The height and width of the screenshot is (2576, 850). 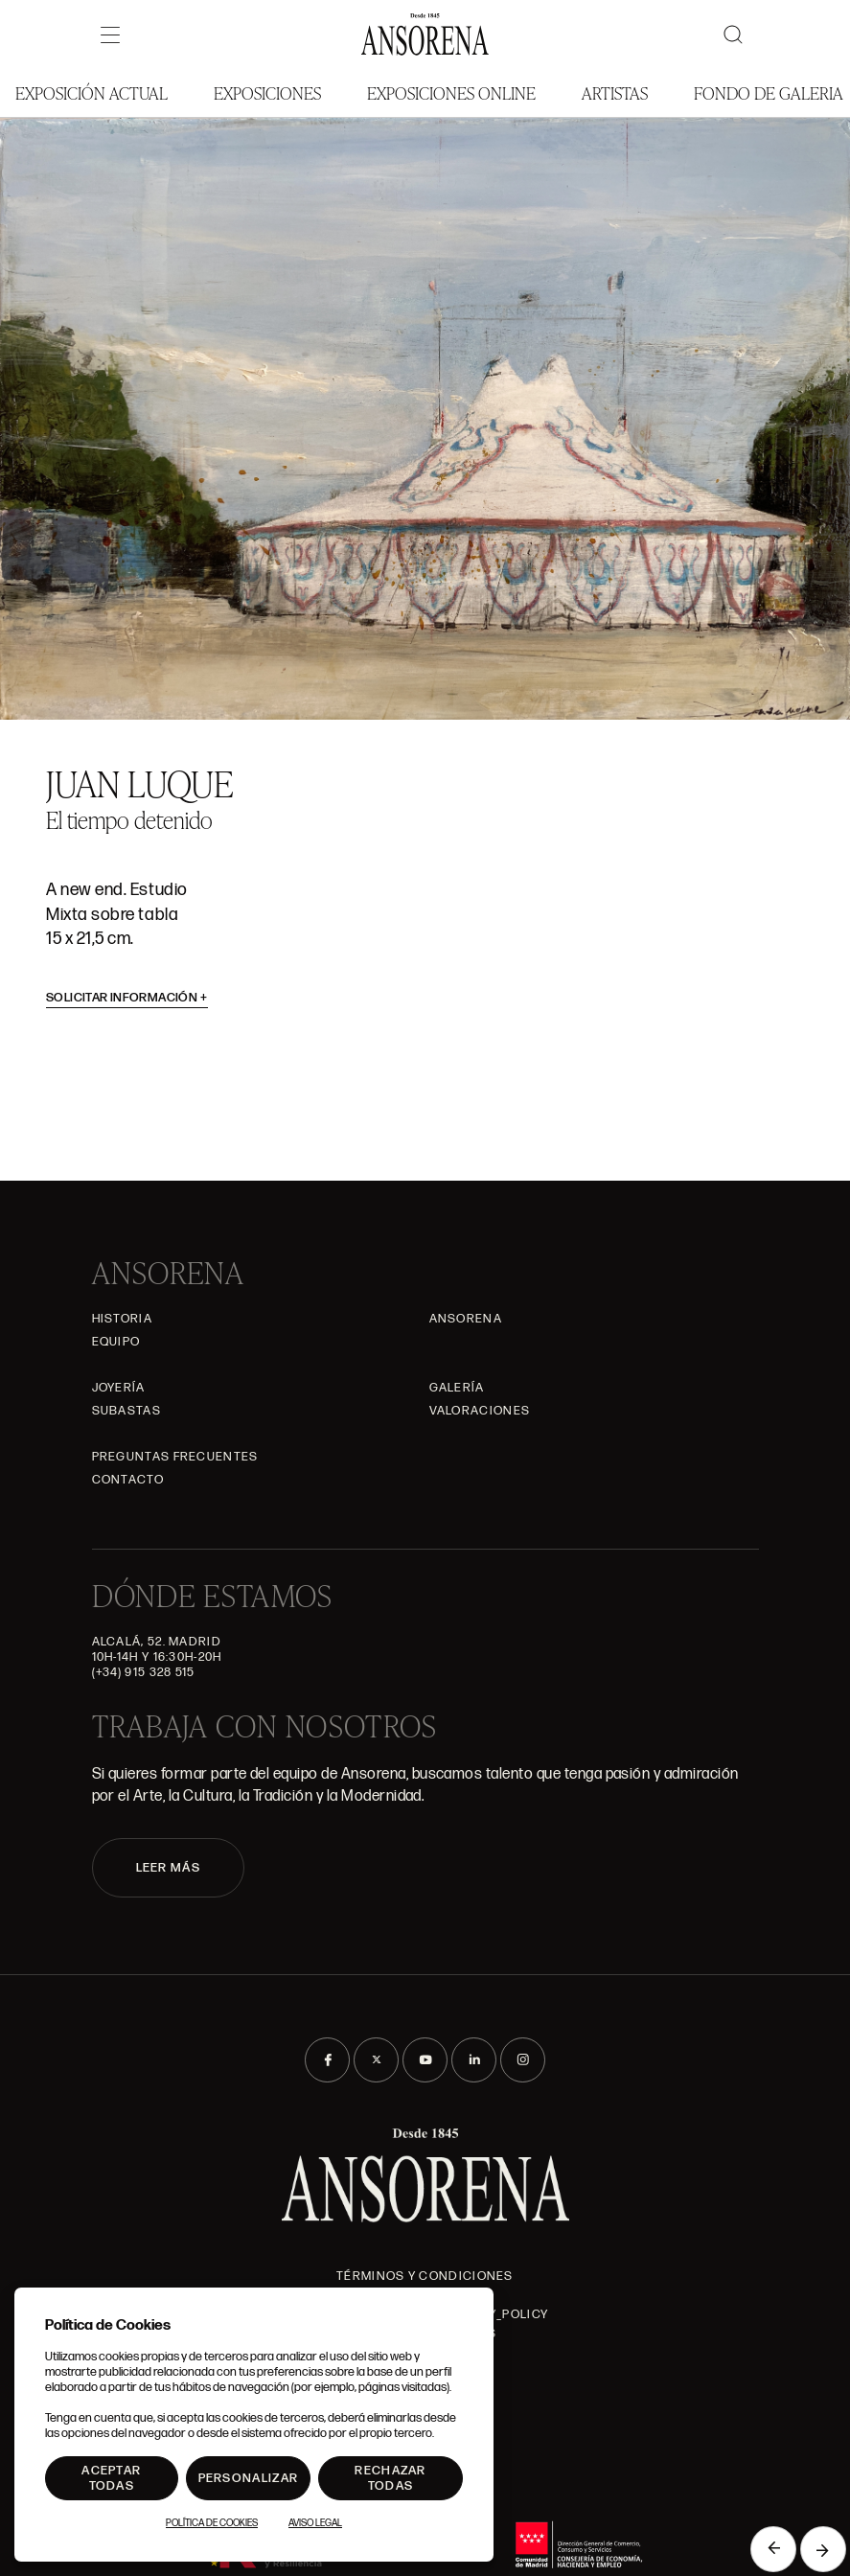 I want to click on Ansorena, so click(x=465, y=1318).